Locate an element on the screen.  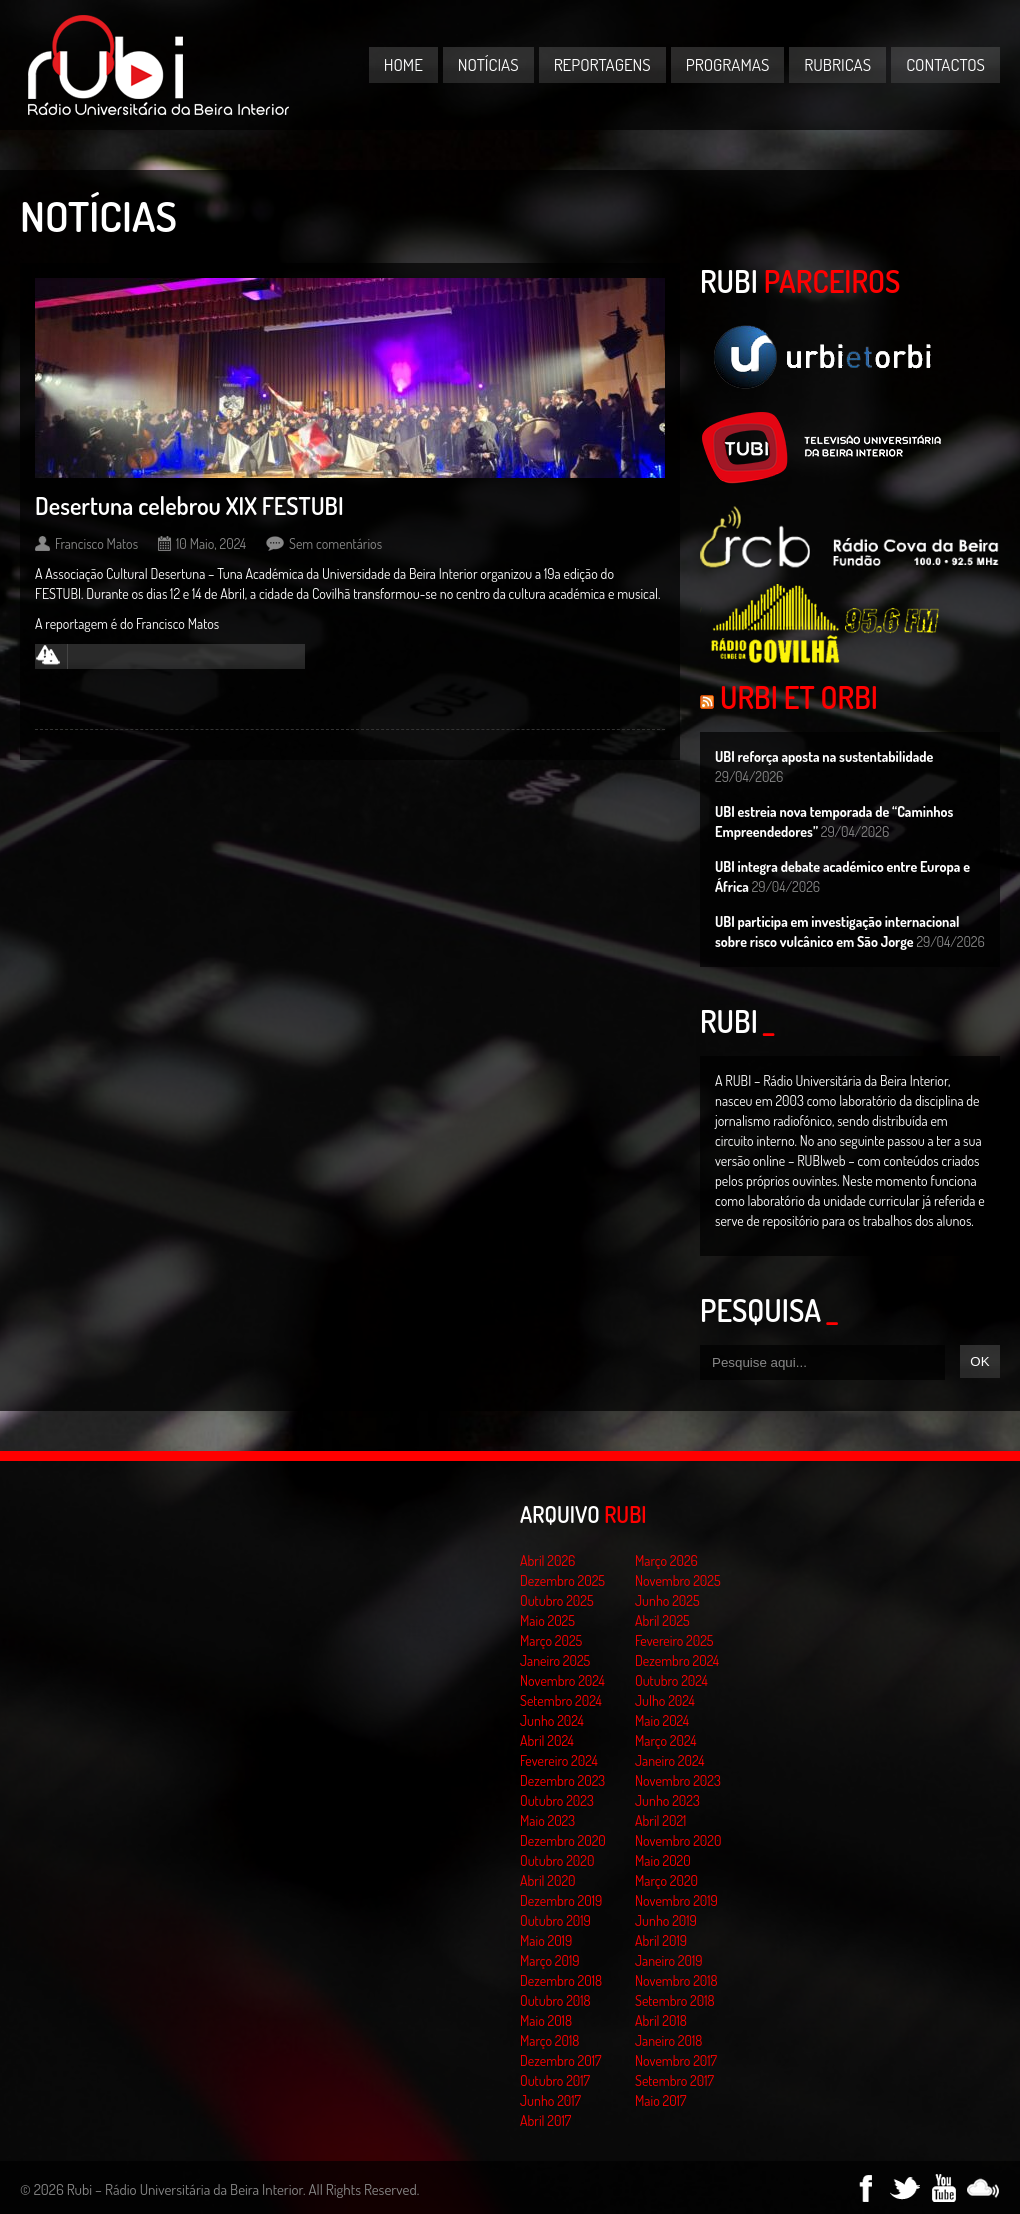
Junho 2017 is located at coordinates (550, 2100).